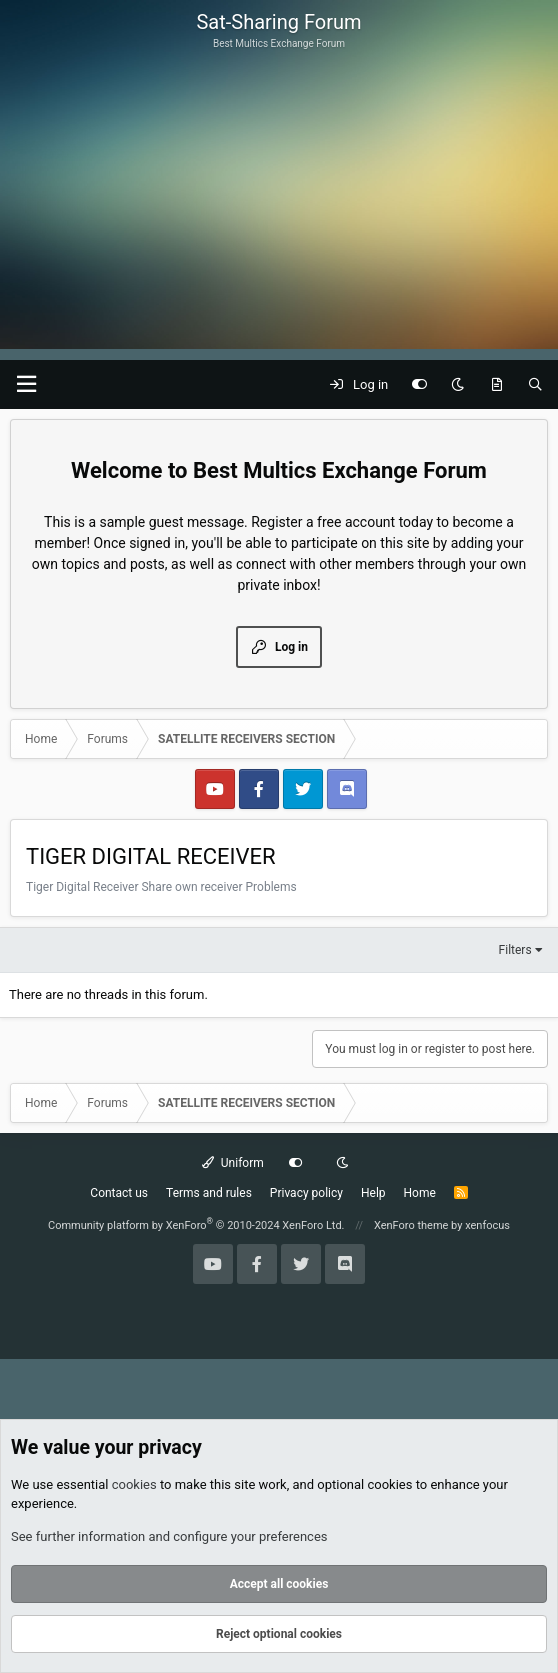 The image size is (558, 1673). What do you see at coordinates (306, 1193) in the screenshot?
I see `Privacy policy` at bounding box center [306, 1193].